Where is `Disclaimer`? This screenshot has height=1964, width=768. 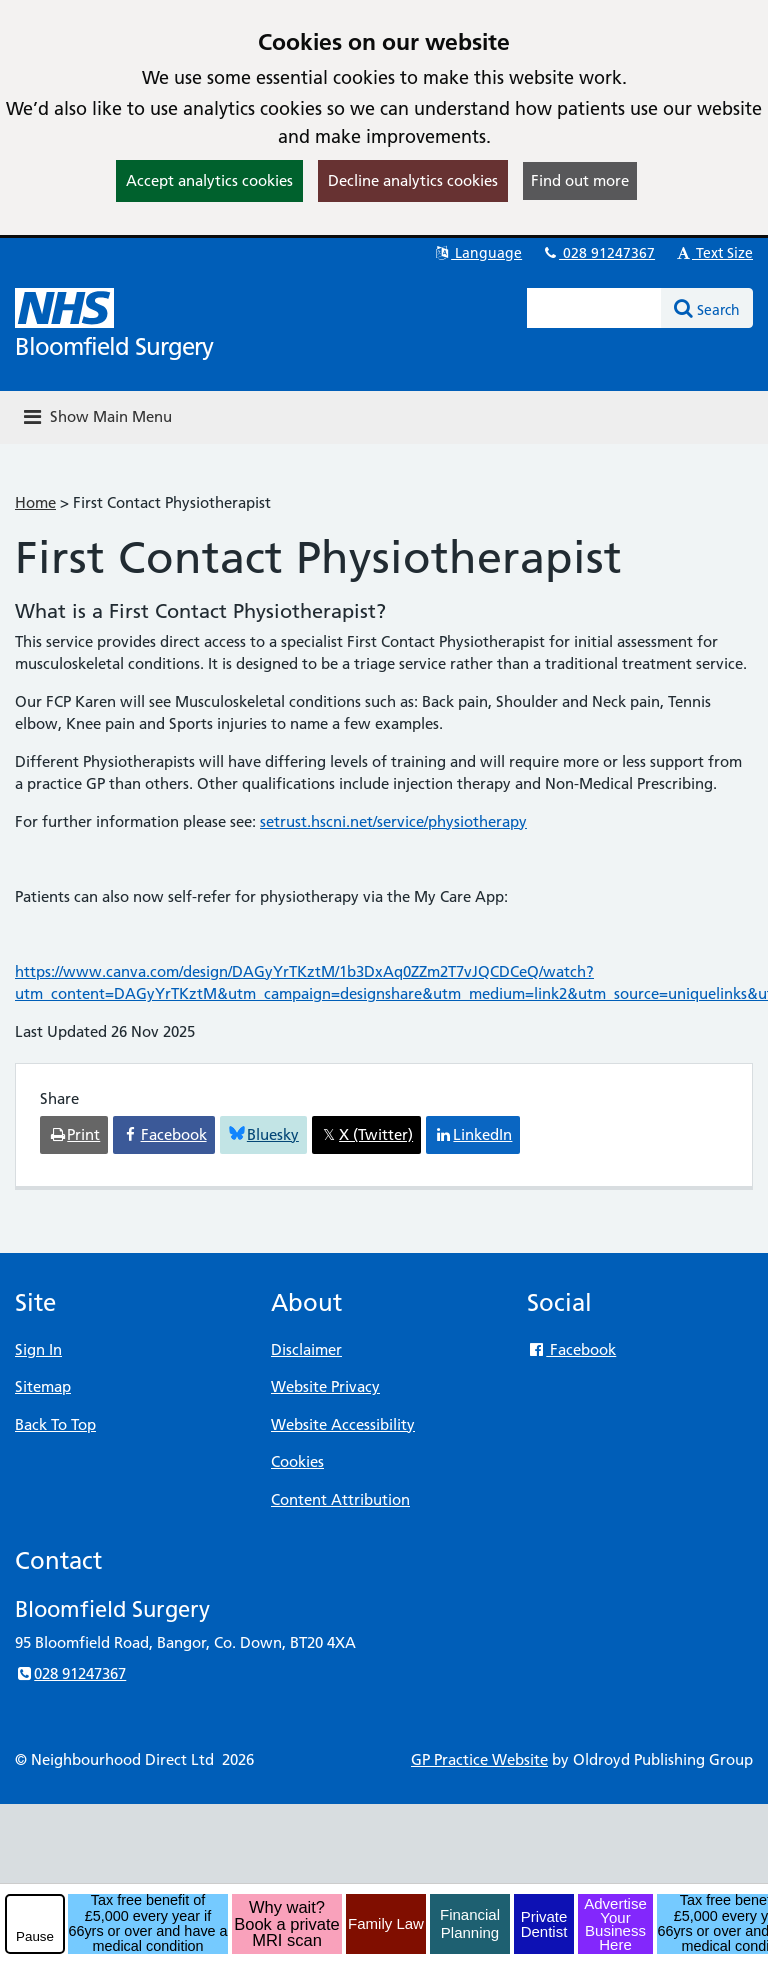 Disclaimer is located at coordinates (306, 1349).